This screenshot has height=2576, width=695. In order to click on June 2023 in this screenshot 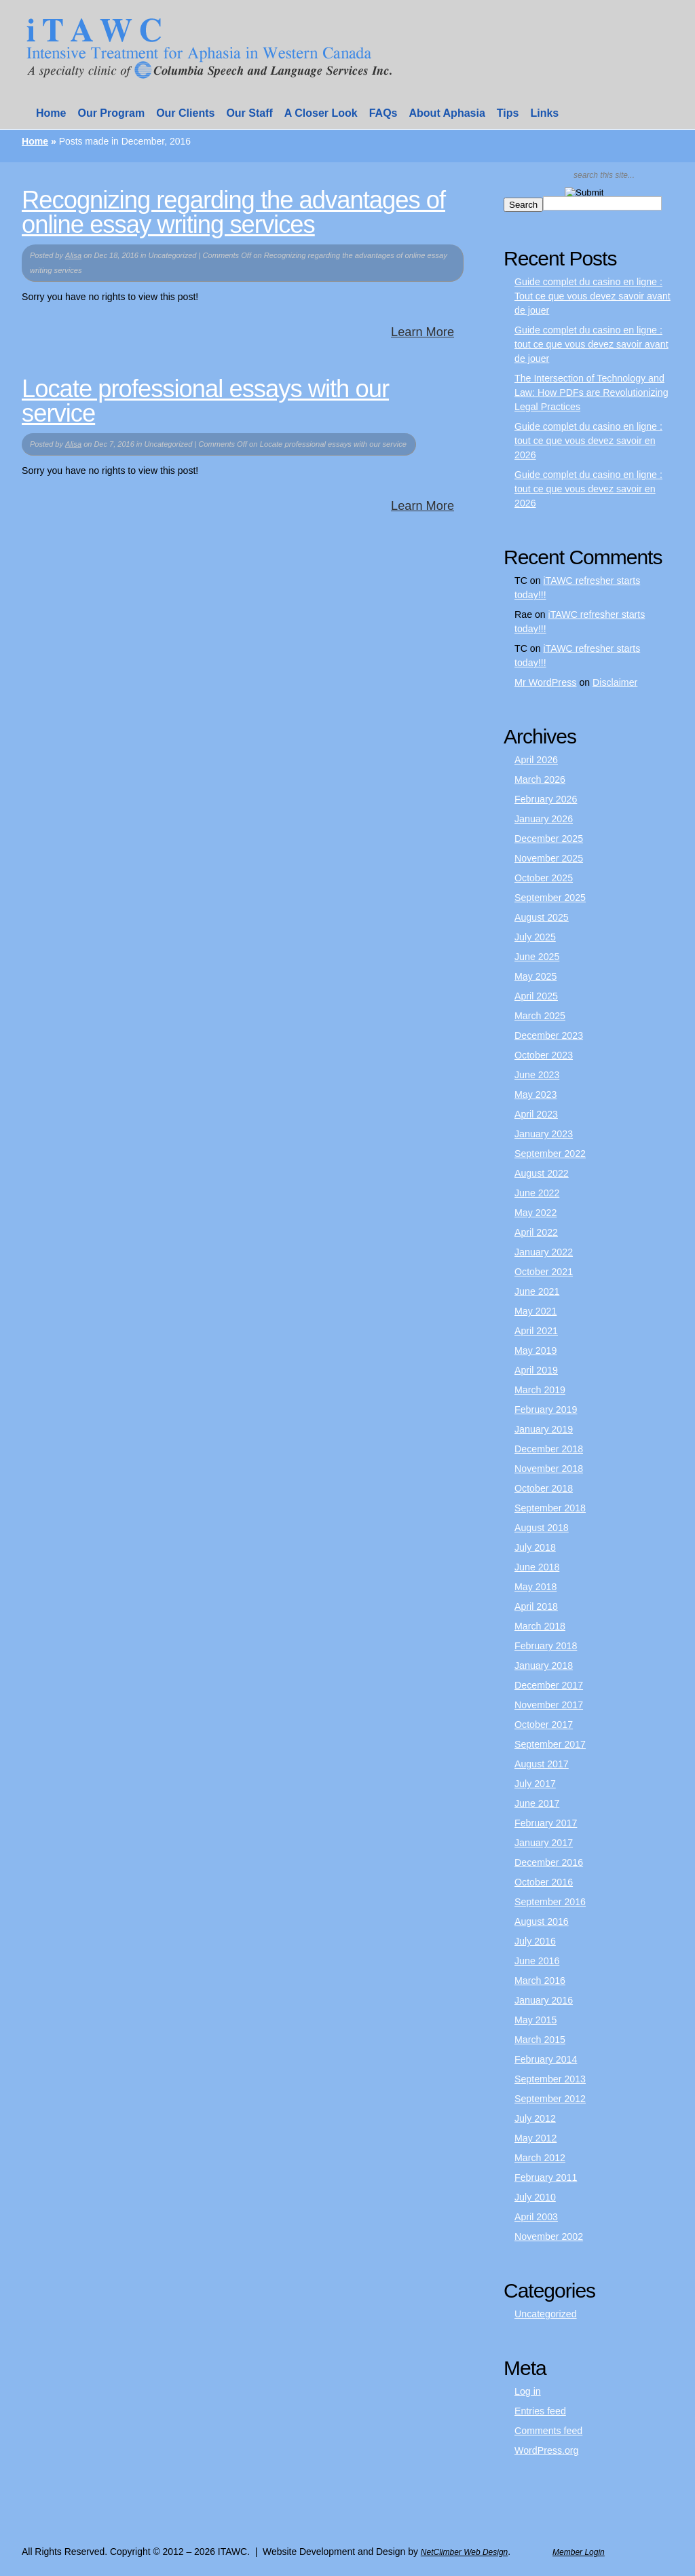, I will do `click(536, 1074)`.